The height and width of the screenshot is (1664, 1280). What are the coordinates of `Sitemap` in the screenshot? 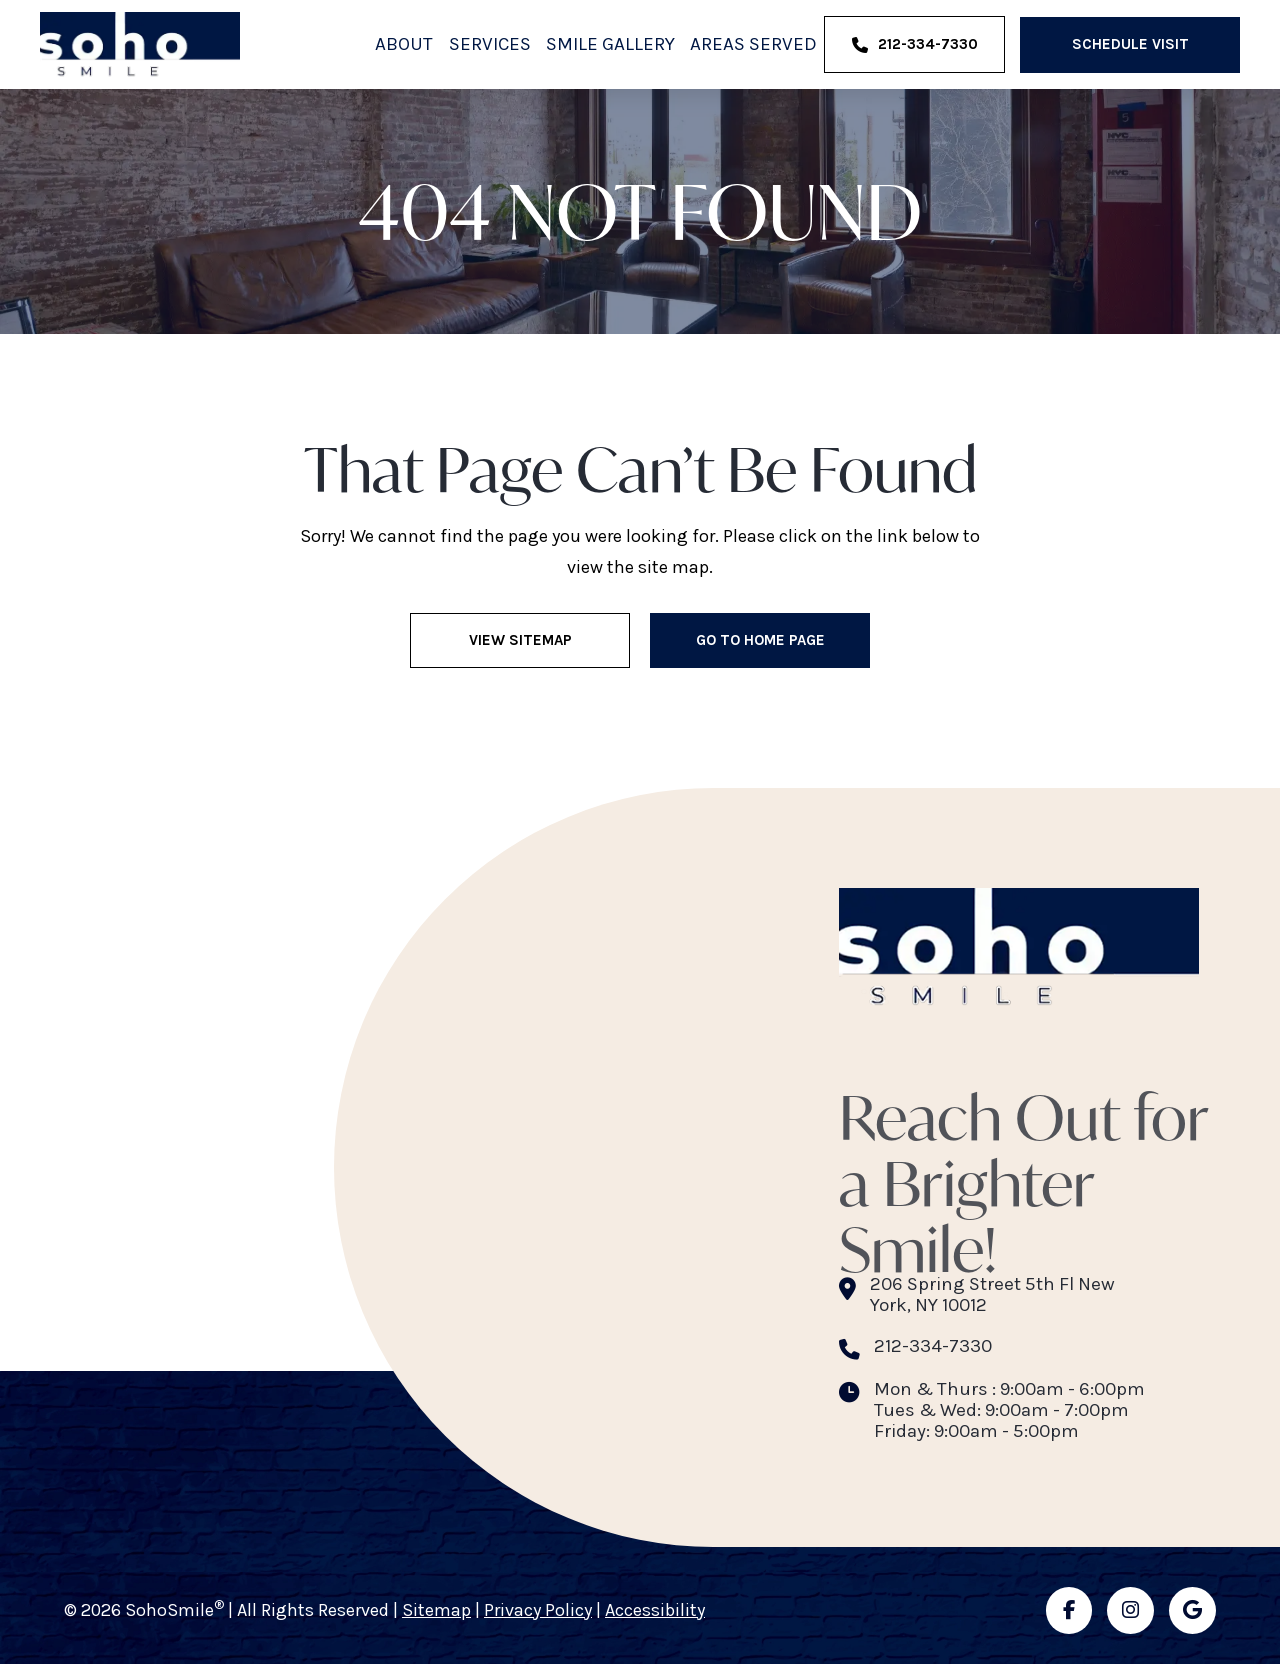 It's located at (436, 1610).